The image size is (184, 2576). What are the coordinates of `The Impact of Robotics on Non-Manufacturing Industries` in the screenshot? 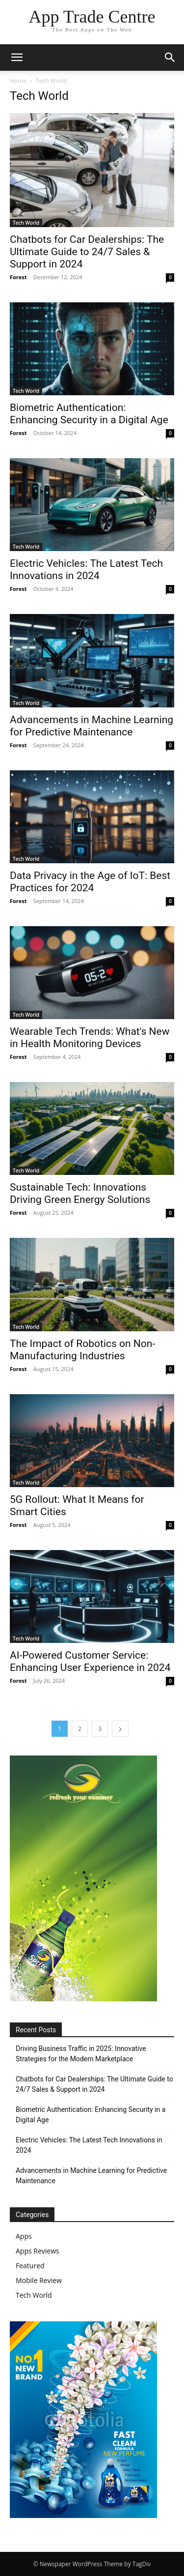 It's located at (82, 1350).